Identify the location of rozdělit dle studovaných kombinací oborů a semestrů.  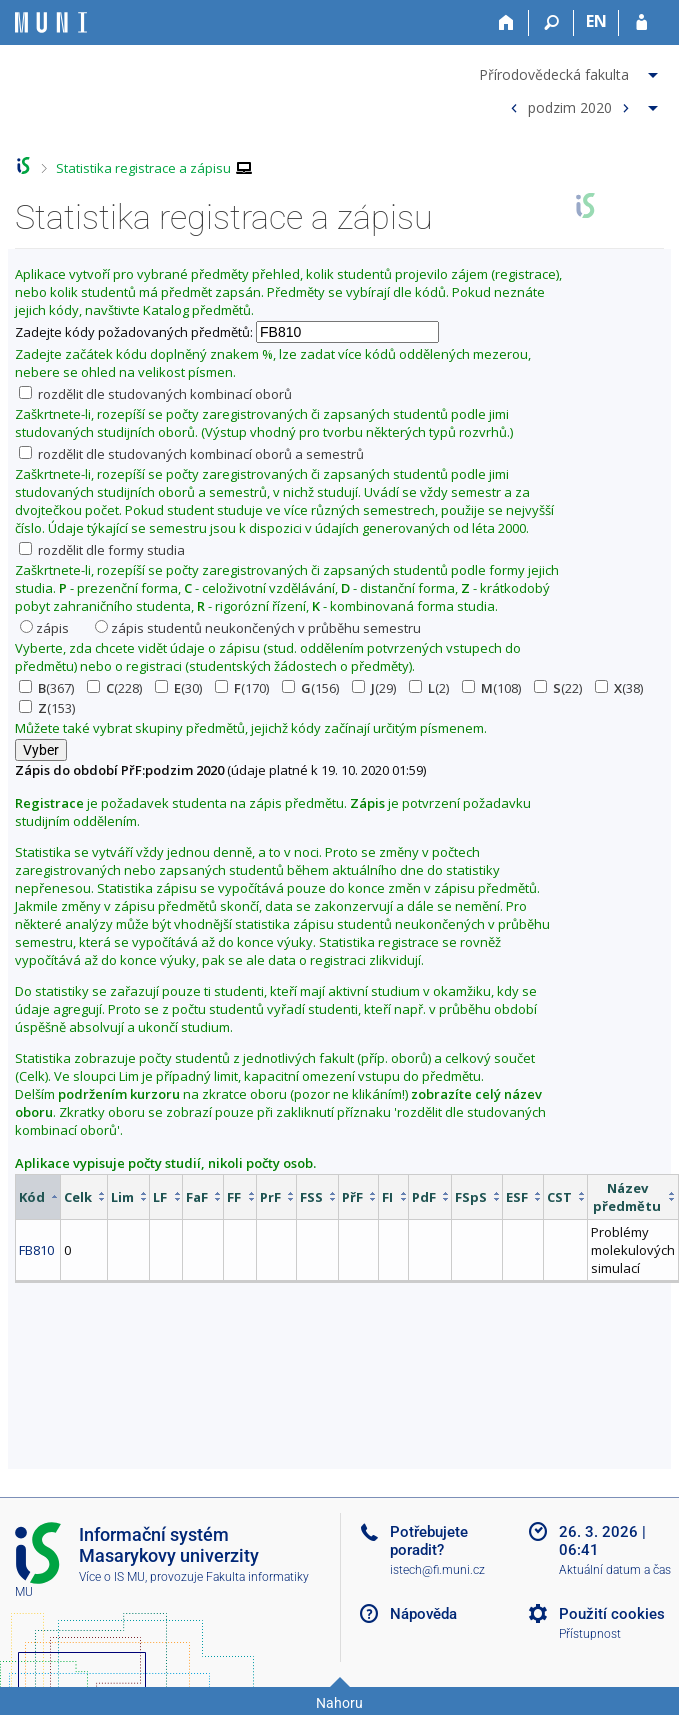
(191, 454).